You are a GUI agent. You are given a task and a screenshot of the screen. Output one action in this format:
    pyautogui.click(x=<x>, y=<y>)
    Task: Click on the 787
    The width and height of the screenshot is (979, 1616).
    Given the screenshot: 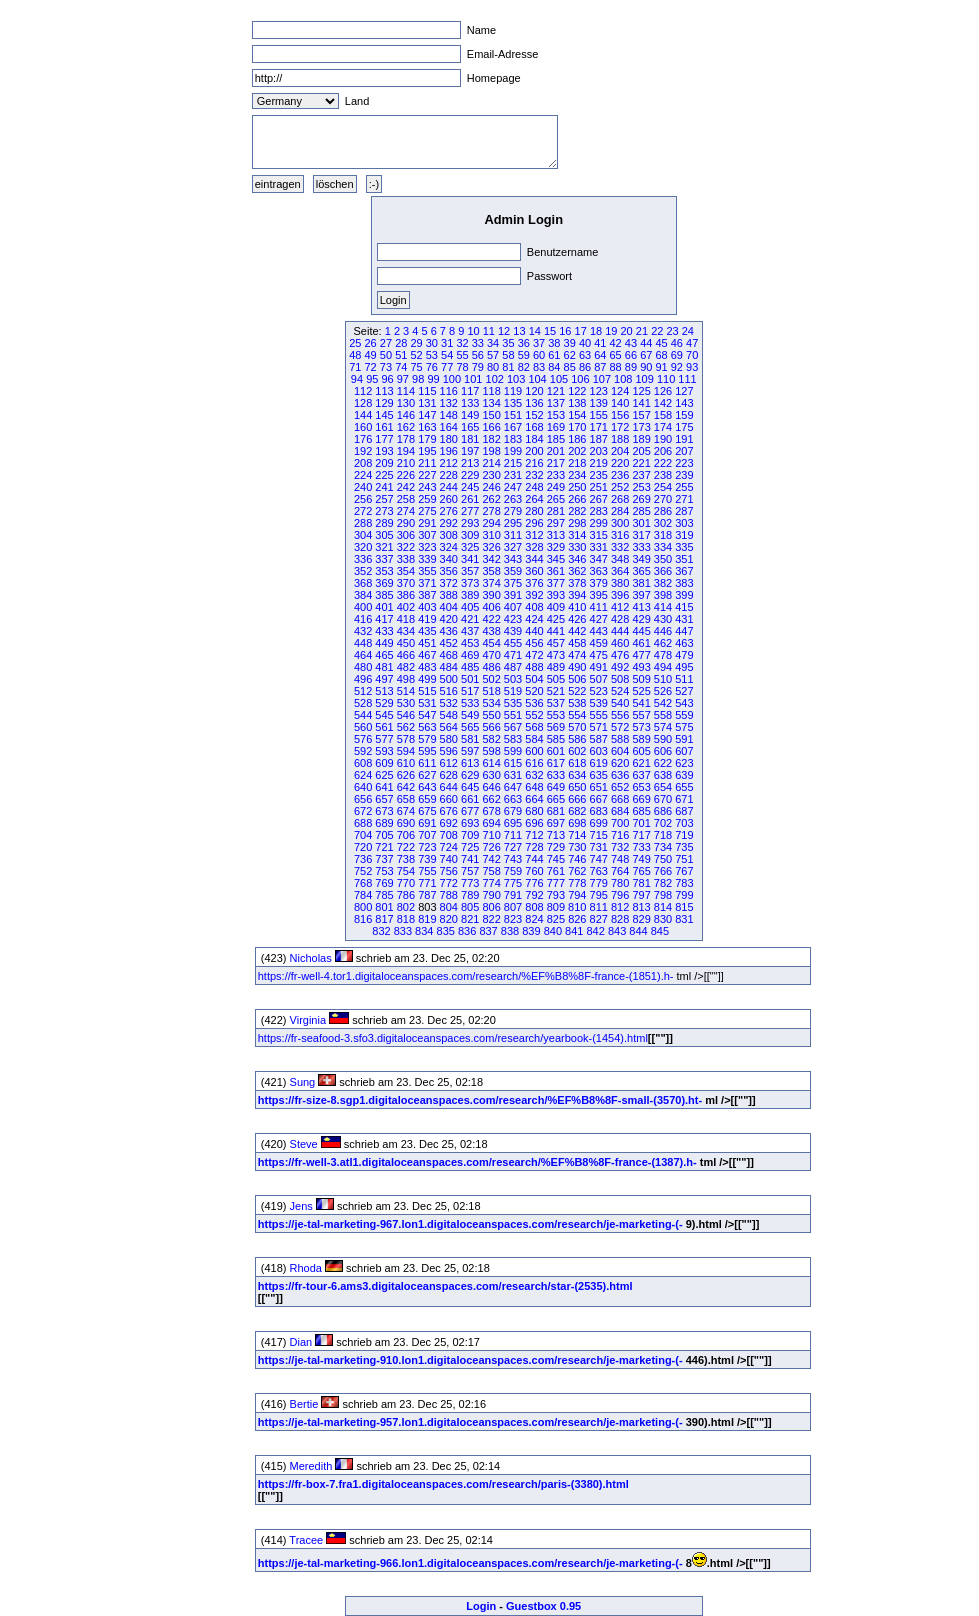 What is the action you would take?
    pyautogui.click(x=427, y=895)
    